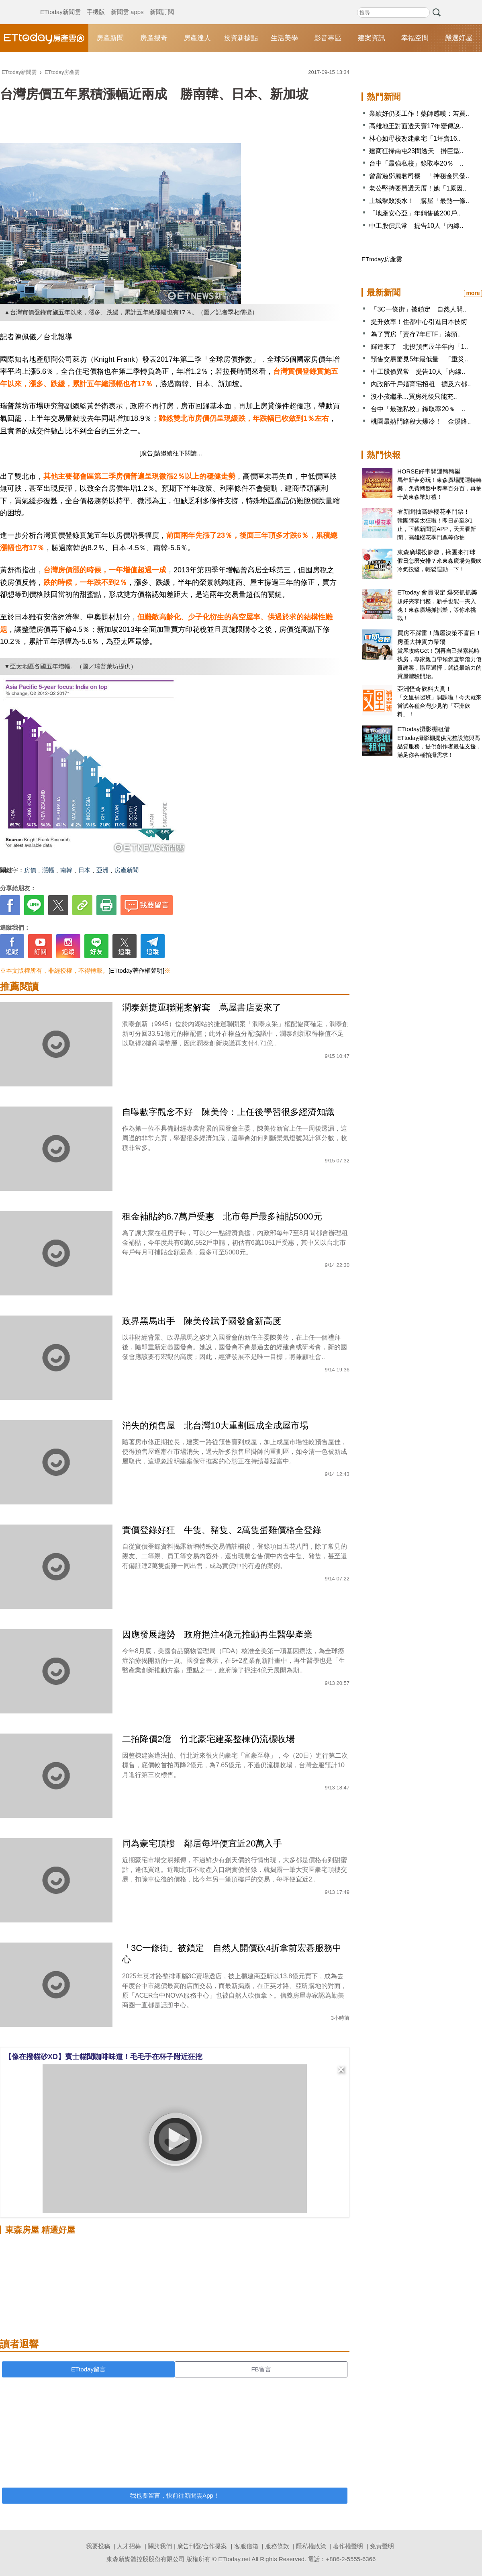  What do you see at coordinates (416, 334) in the screenshot?
I see `為了買房「賣存7年ETF」湊頭..` at bounding box center [416, 334].